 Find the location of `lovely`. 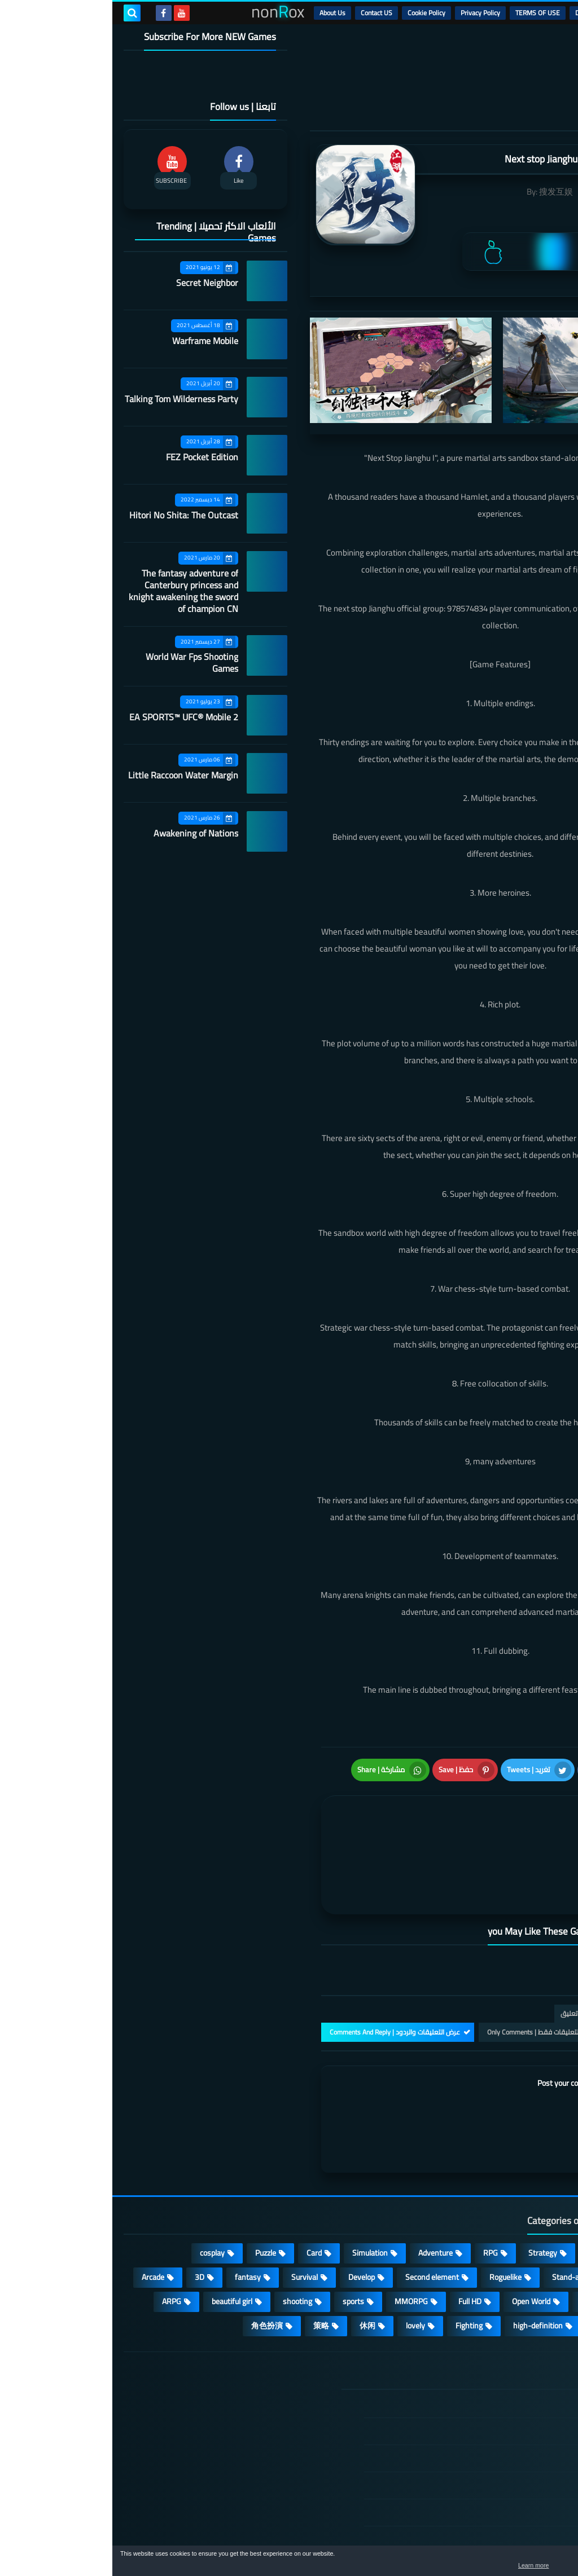

lovely is located at coordinates (303, 2251).